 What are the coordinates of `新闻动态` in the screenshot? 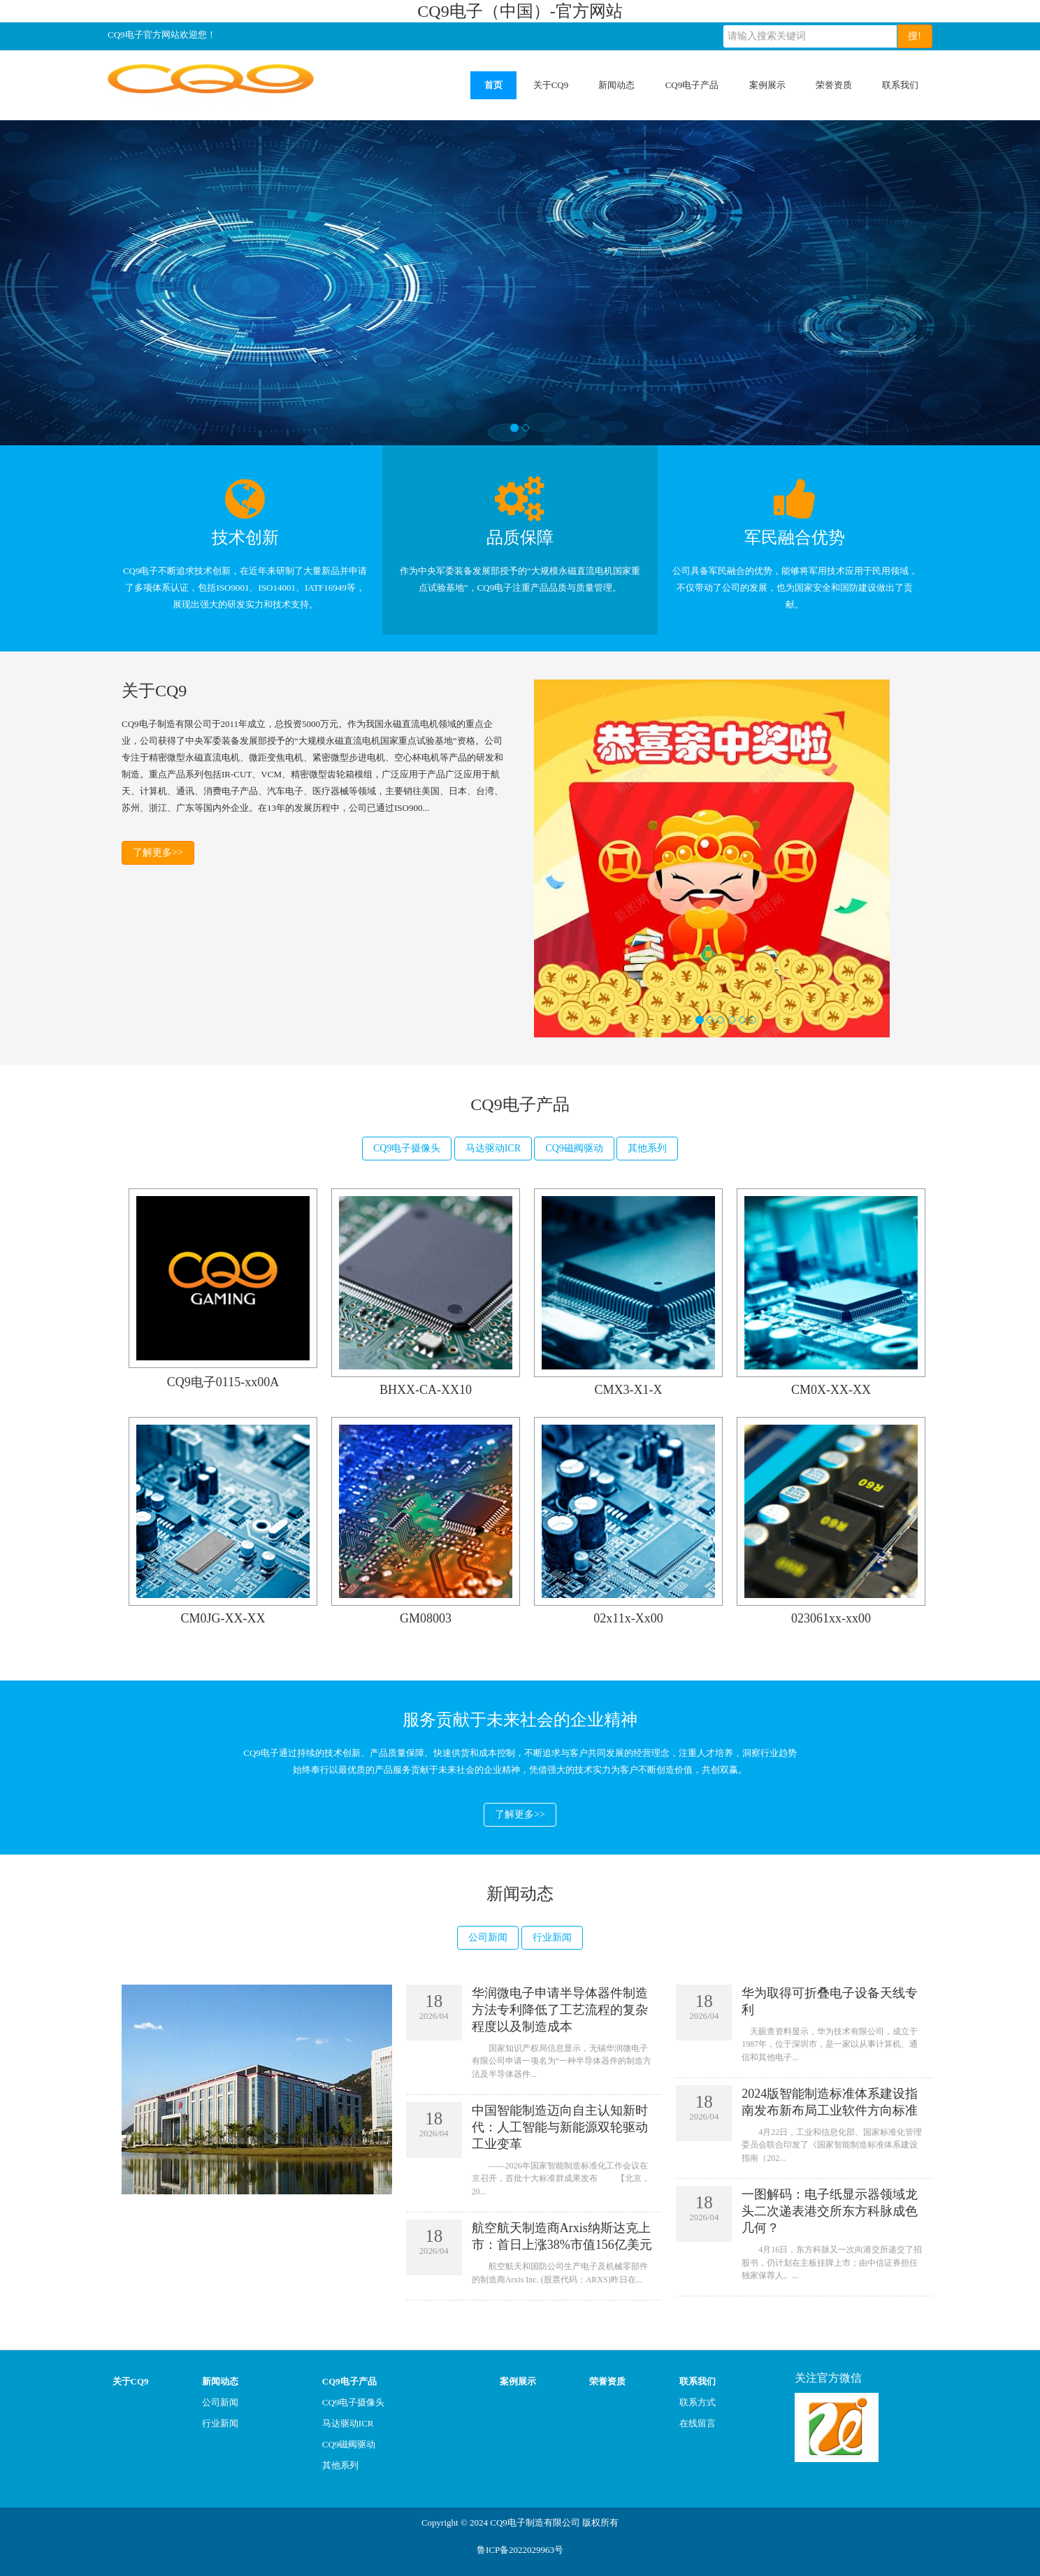 It's located at (616, 85).